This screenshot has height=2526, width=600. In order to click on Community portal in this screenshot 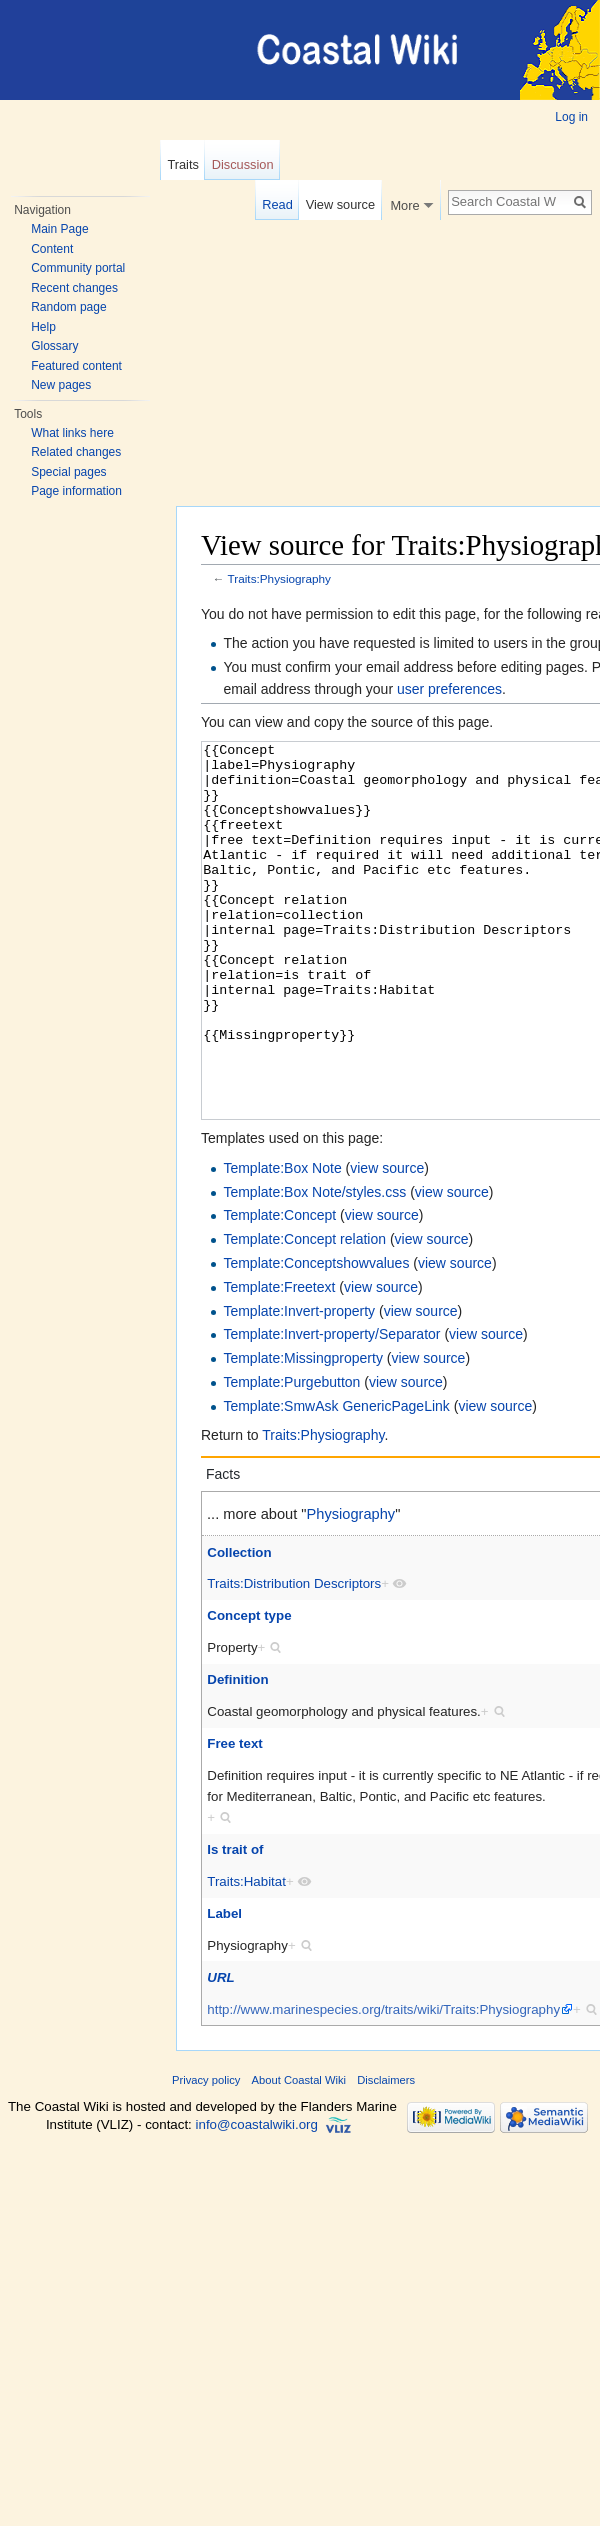, I will do `click(78, 268)`.